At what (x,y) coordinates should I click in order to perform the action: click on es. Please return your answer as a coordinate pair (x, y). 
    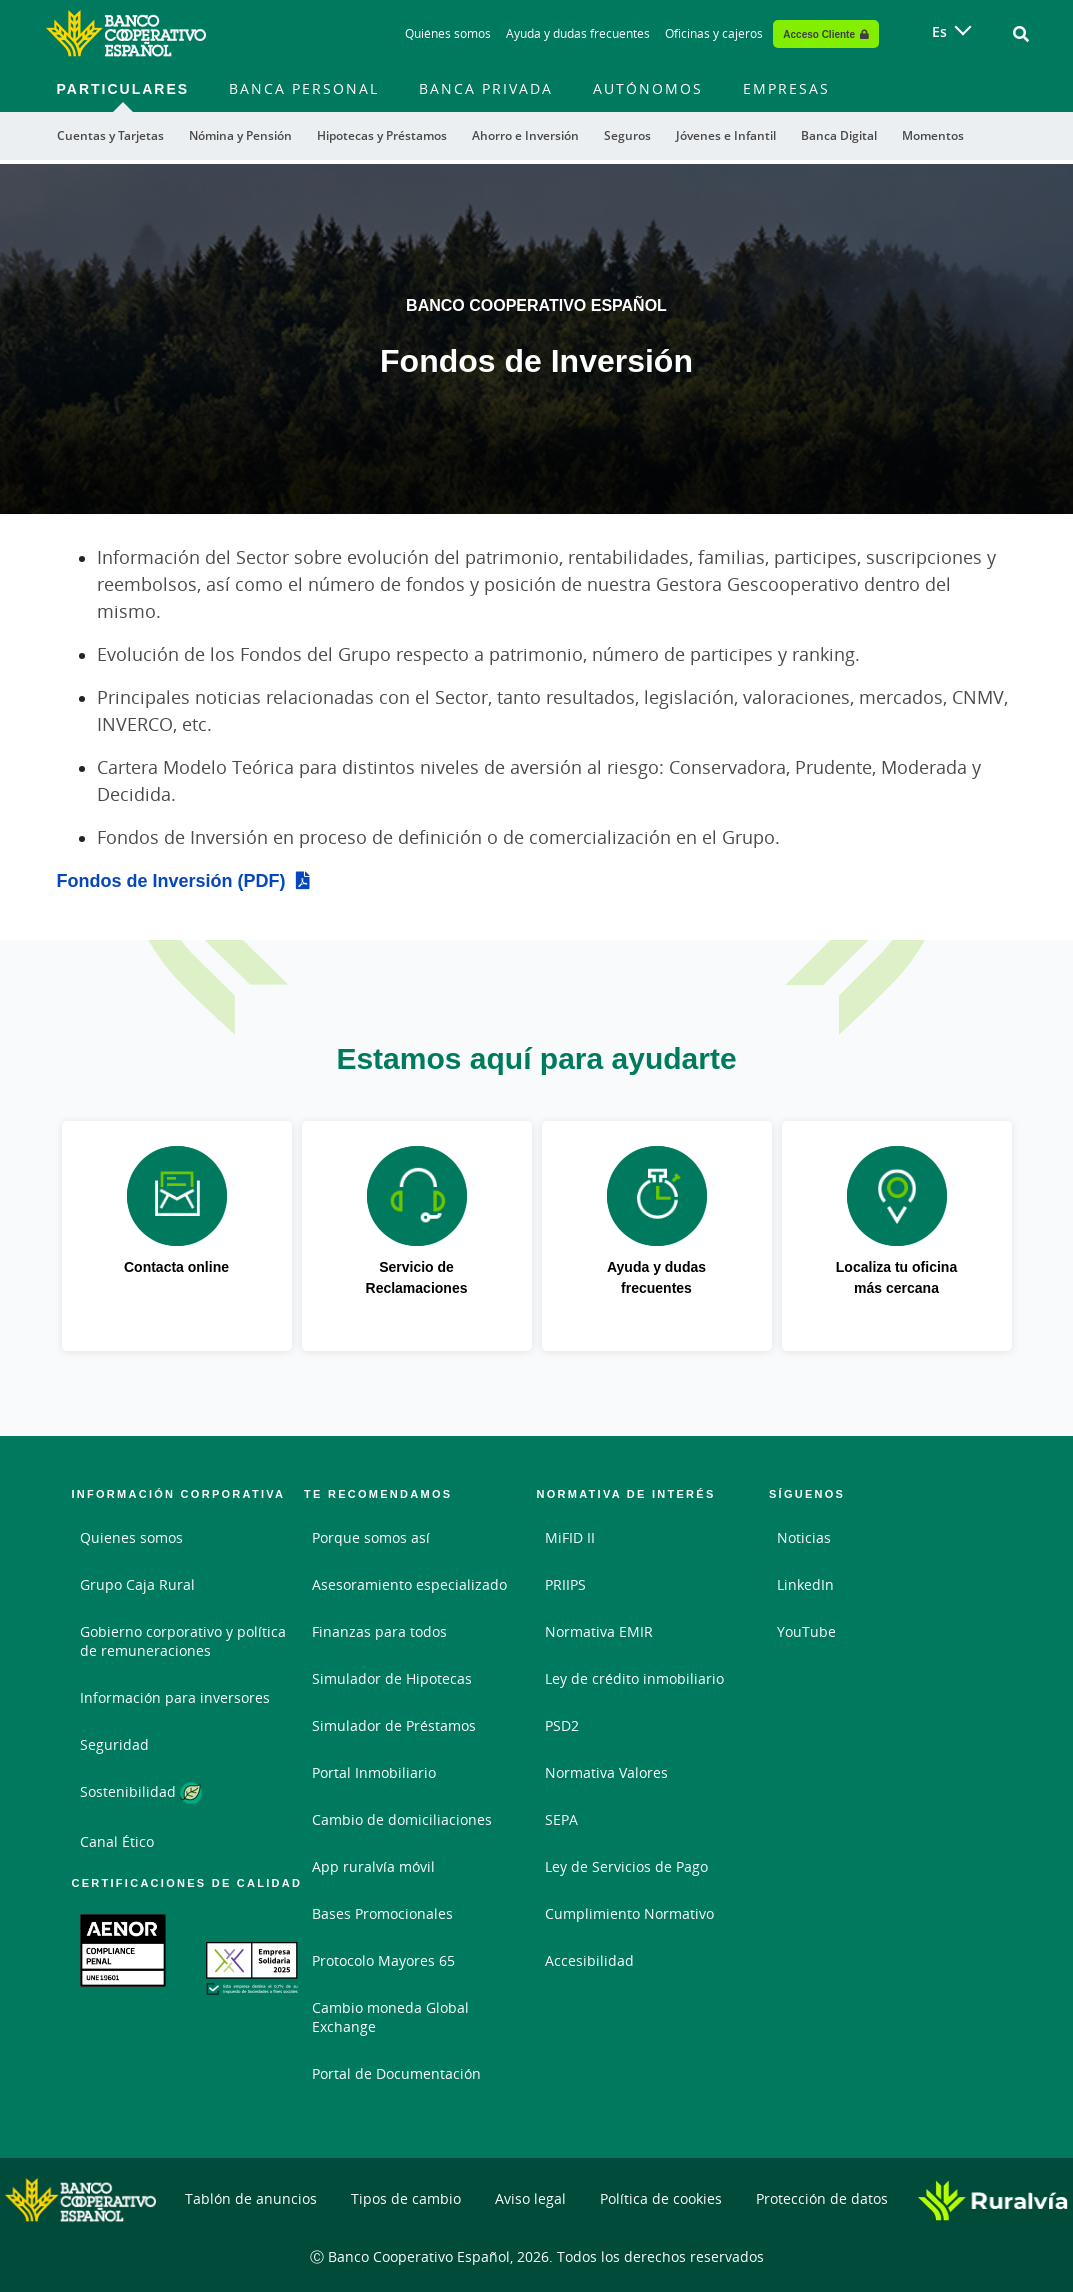
    Looking at the image, I should click on (939, 31).